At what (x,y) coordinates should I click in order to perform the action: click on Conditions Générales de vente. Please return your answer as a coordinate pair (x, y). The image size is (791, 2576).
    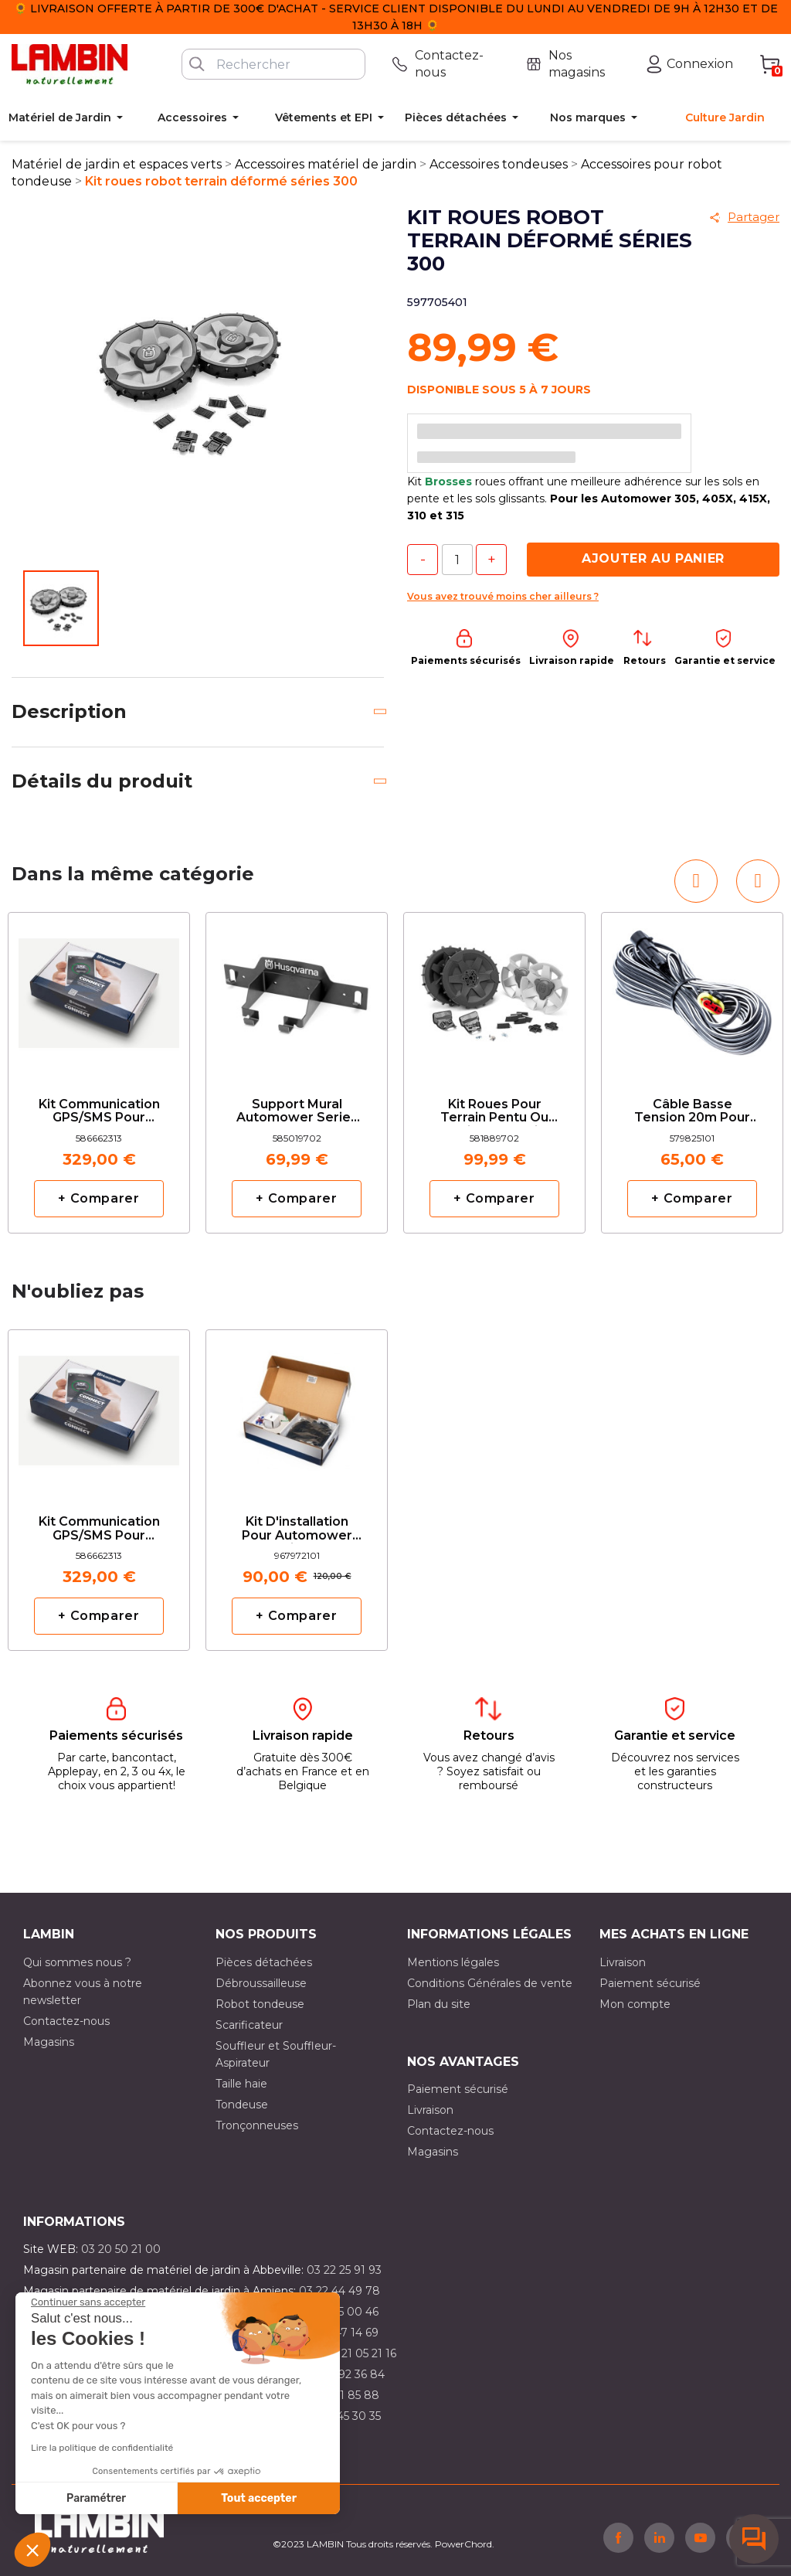
    Looking at the image, I should click on (489, 1983).